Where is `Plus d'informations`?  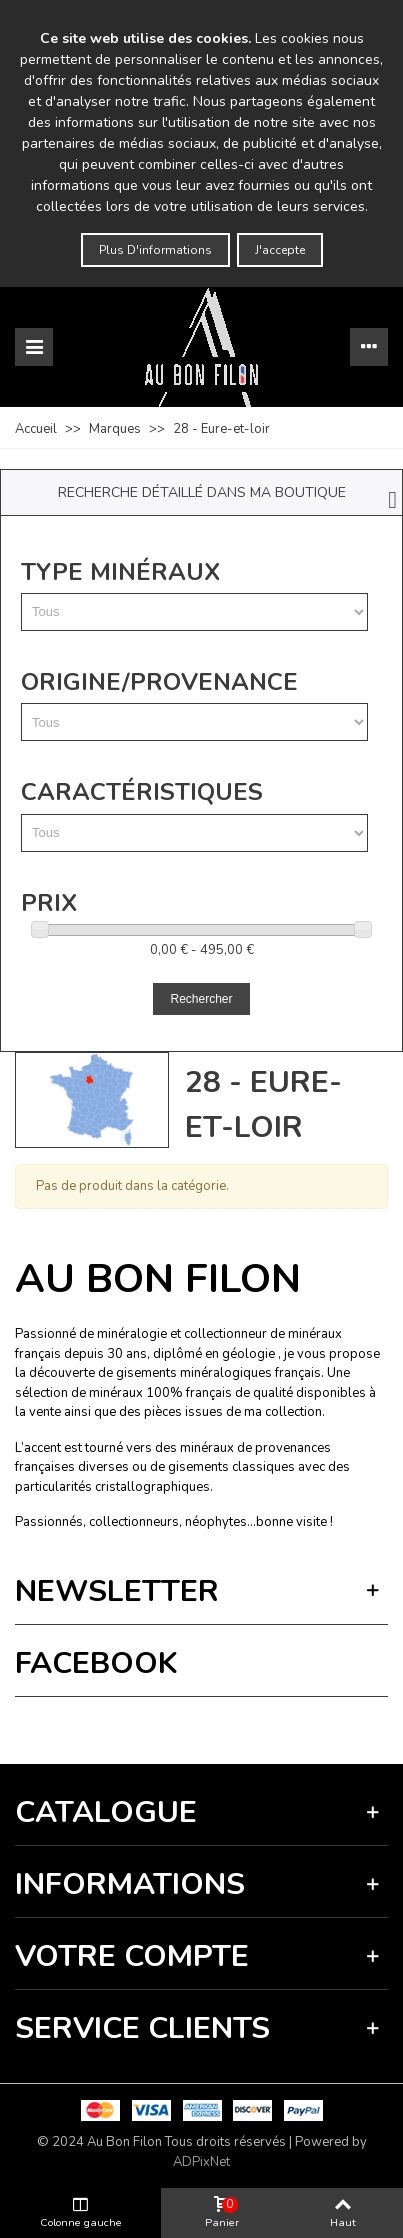
Plus d'informations is located at coordinates (155, 250).